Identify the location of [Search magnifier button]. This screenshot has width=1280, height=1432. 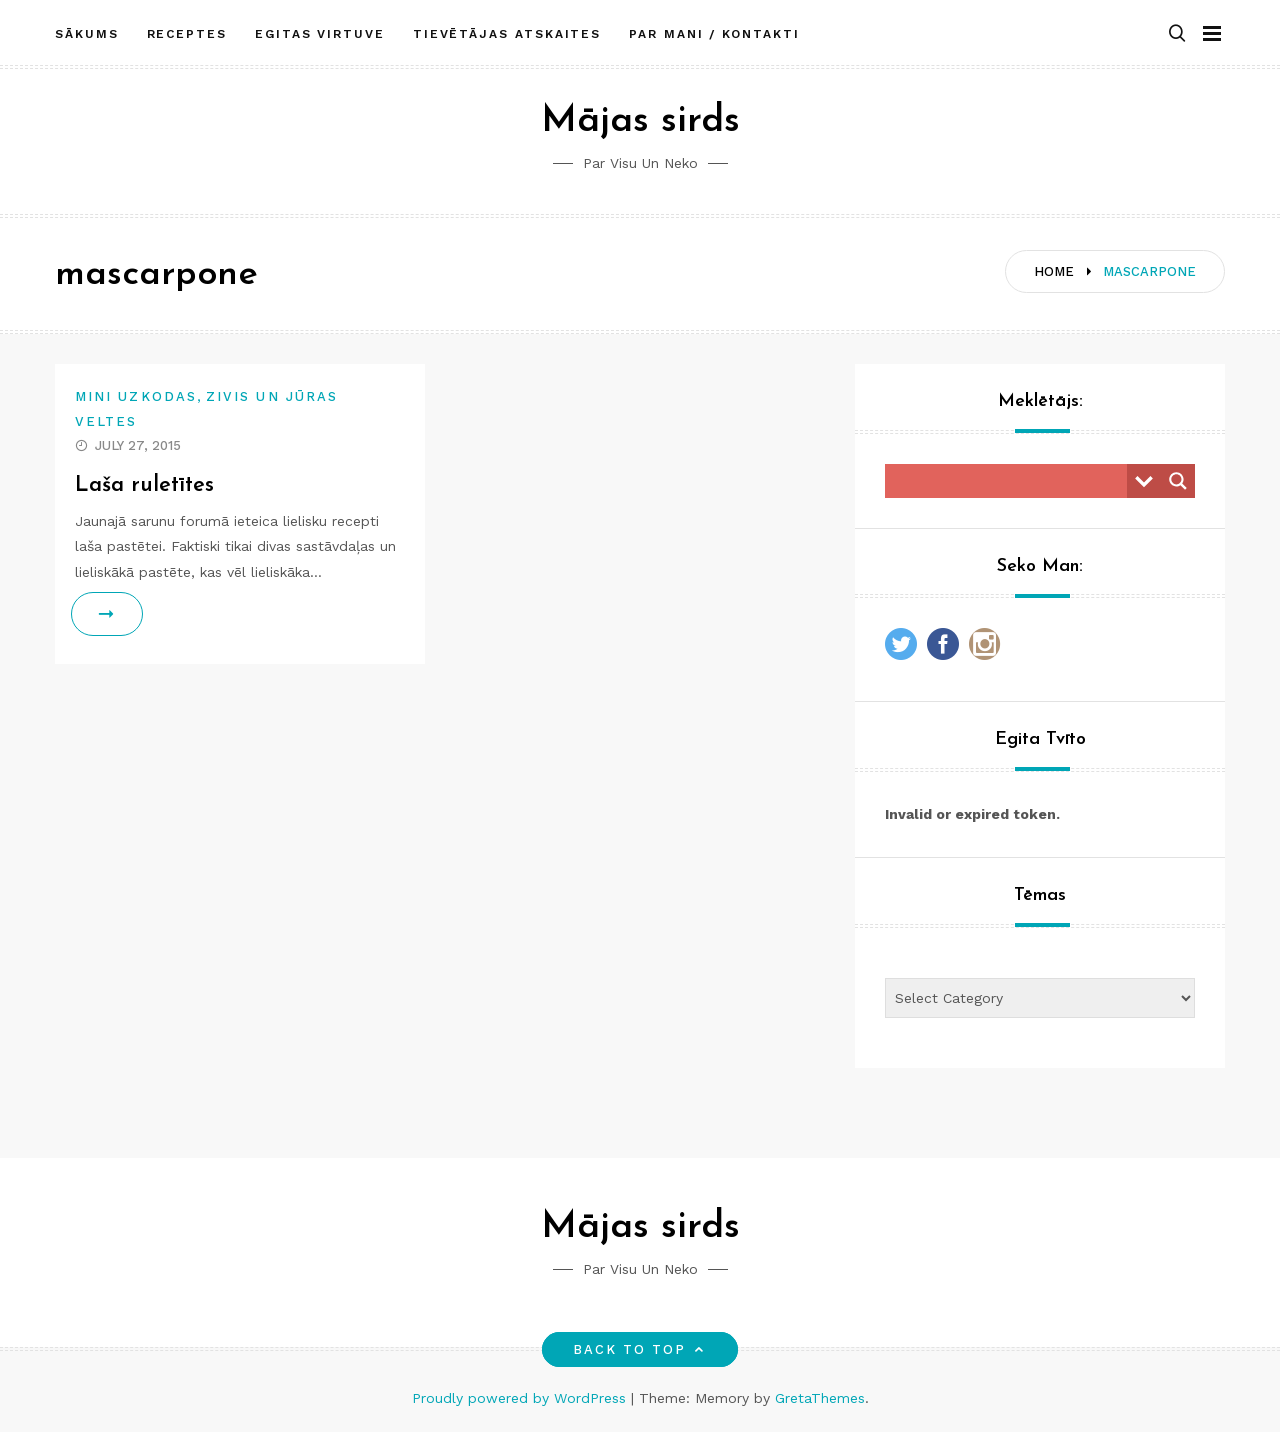
(1178, 481).